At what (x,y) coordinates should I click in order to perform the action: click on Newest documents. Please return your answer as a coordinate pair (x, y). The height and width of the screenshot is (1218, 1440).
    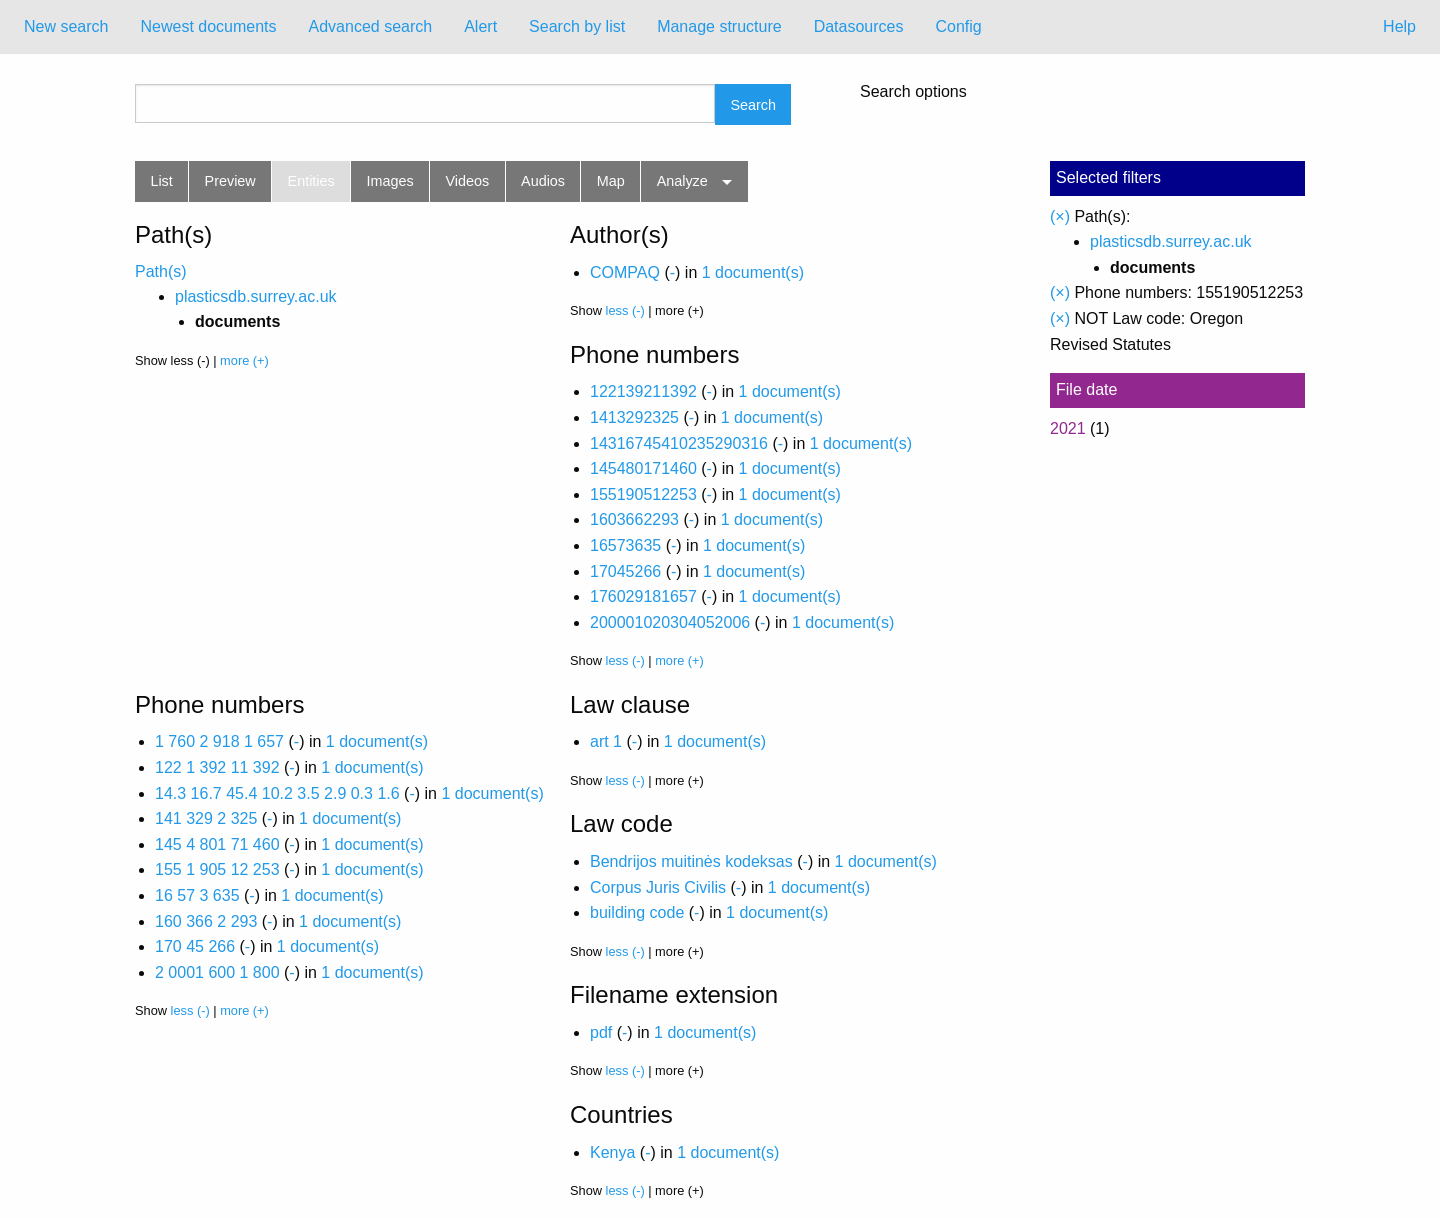
    Looking at the image, I should click on (208, 26).